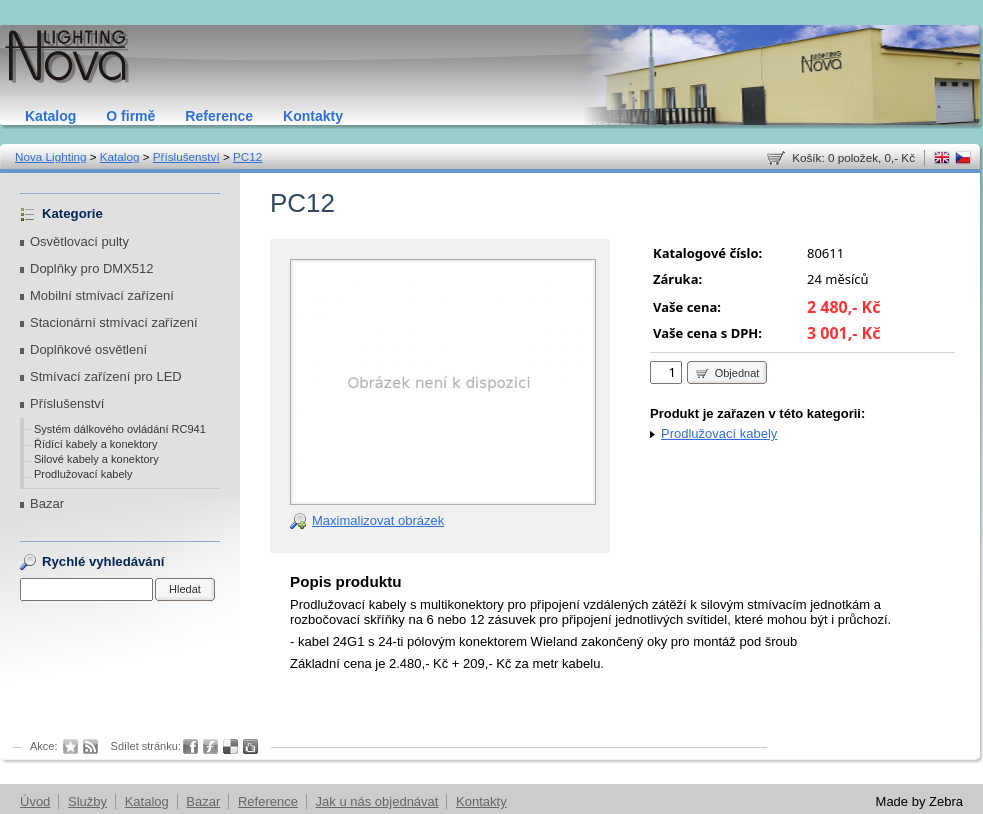  Describe the element at coordinates (313, 116) in the screenshot. I see `Kontakty` at that location.